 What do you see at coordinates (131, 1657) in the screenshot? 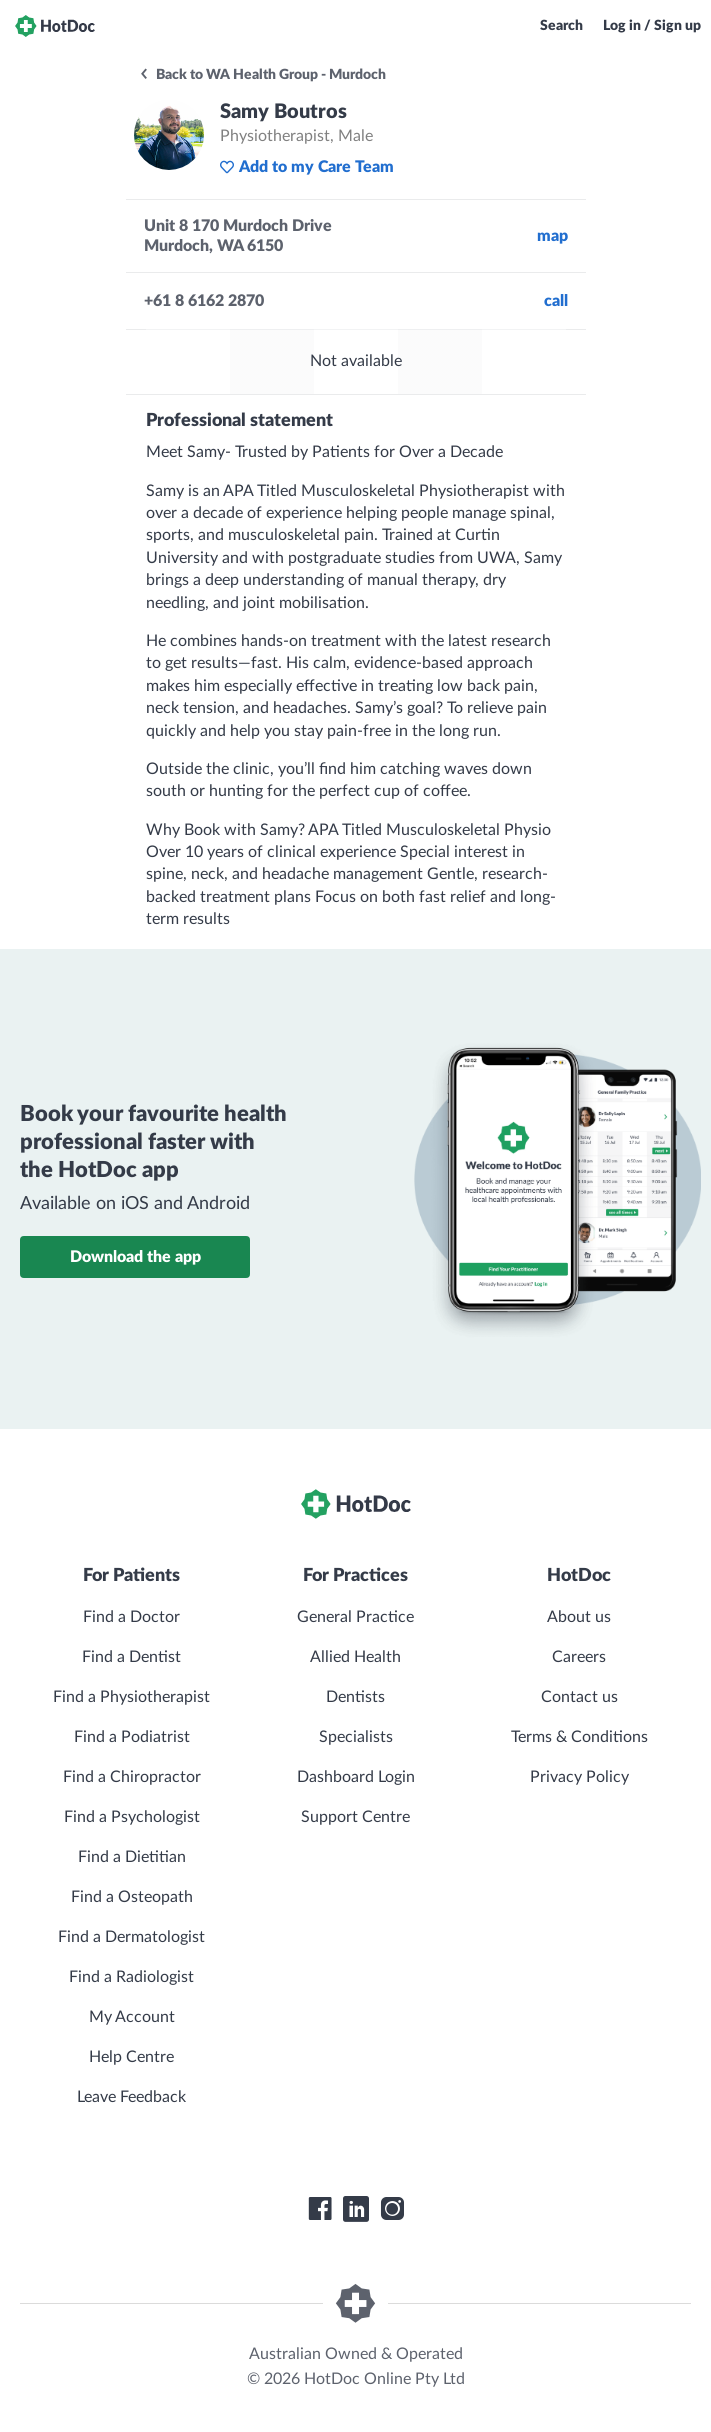
I see `Find a Dentist` at bounding box center [131, 1657].